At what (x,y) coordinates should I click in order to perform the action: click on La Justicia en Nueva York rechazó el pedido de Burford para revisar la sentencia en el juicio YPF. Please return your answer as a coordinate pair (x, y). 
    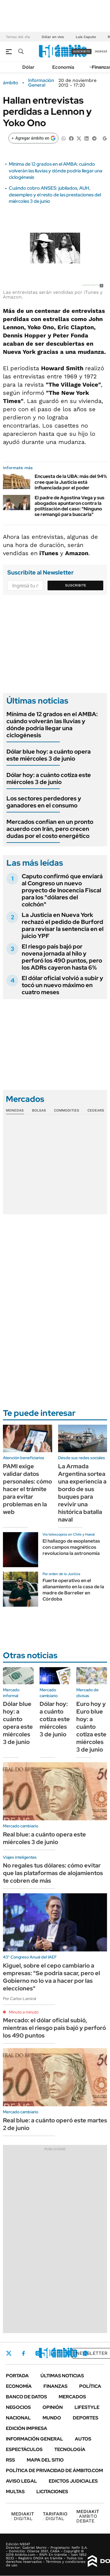
    Looking at the image, I should click on (63, 925).